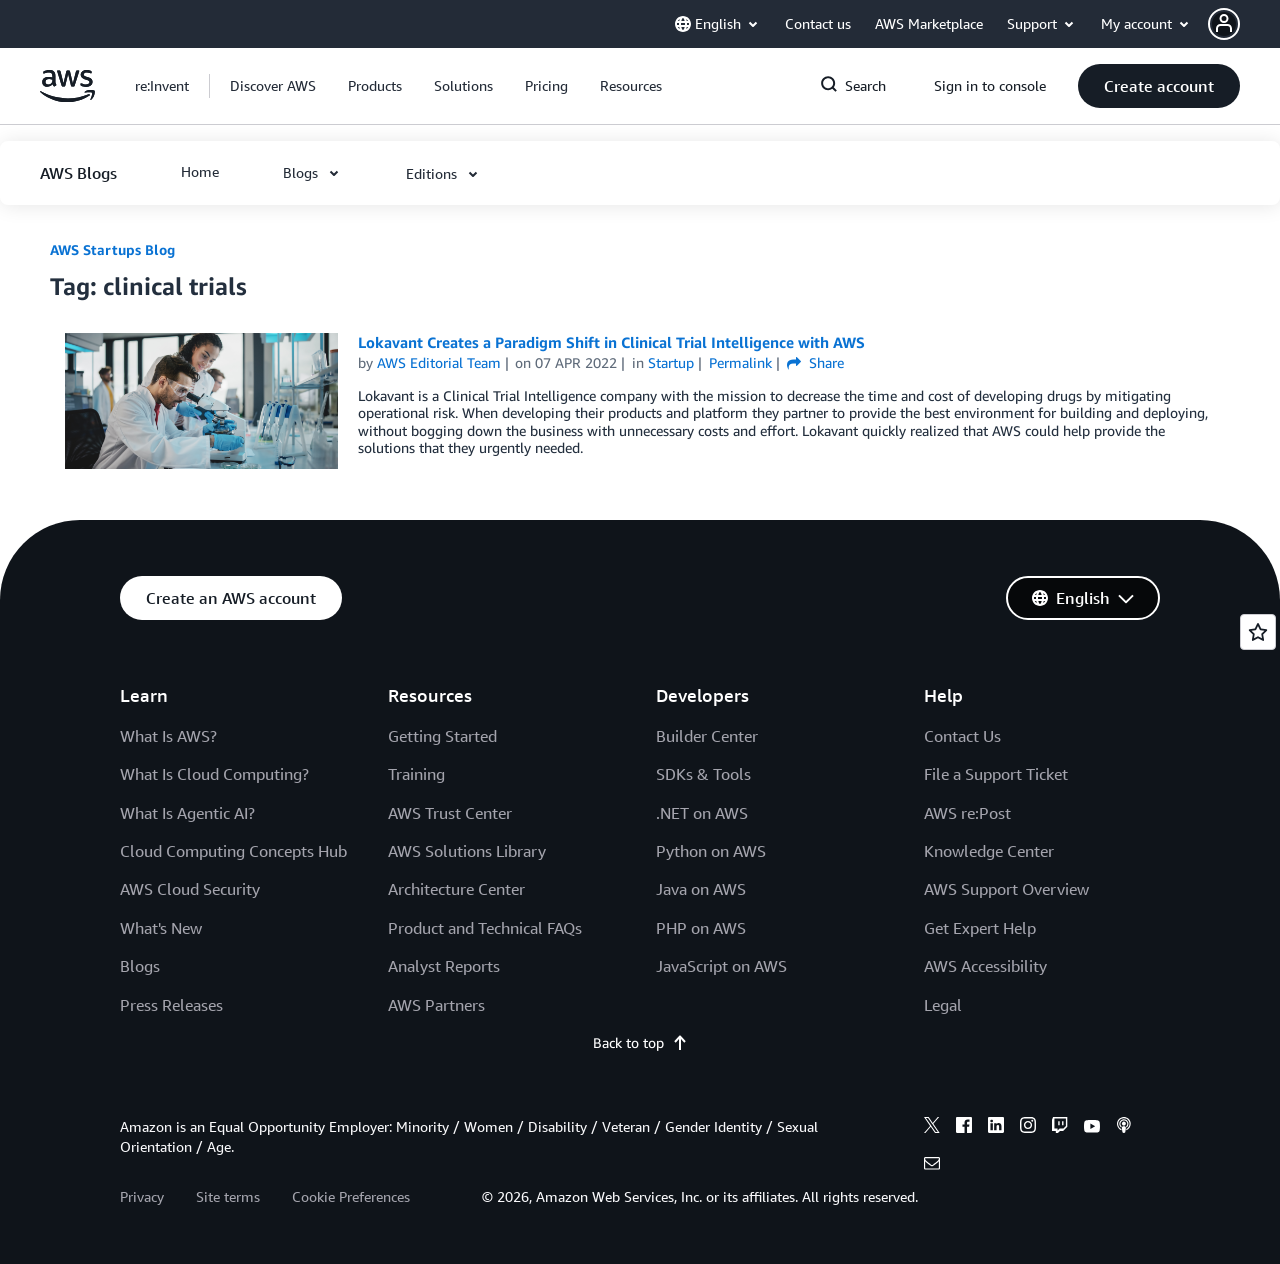 The image size is (1280, 1264). Describe the element at coordinates (1224, 24) in the screenshot. I see `[navatar-icon]` at that location.